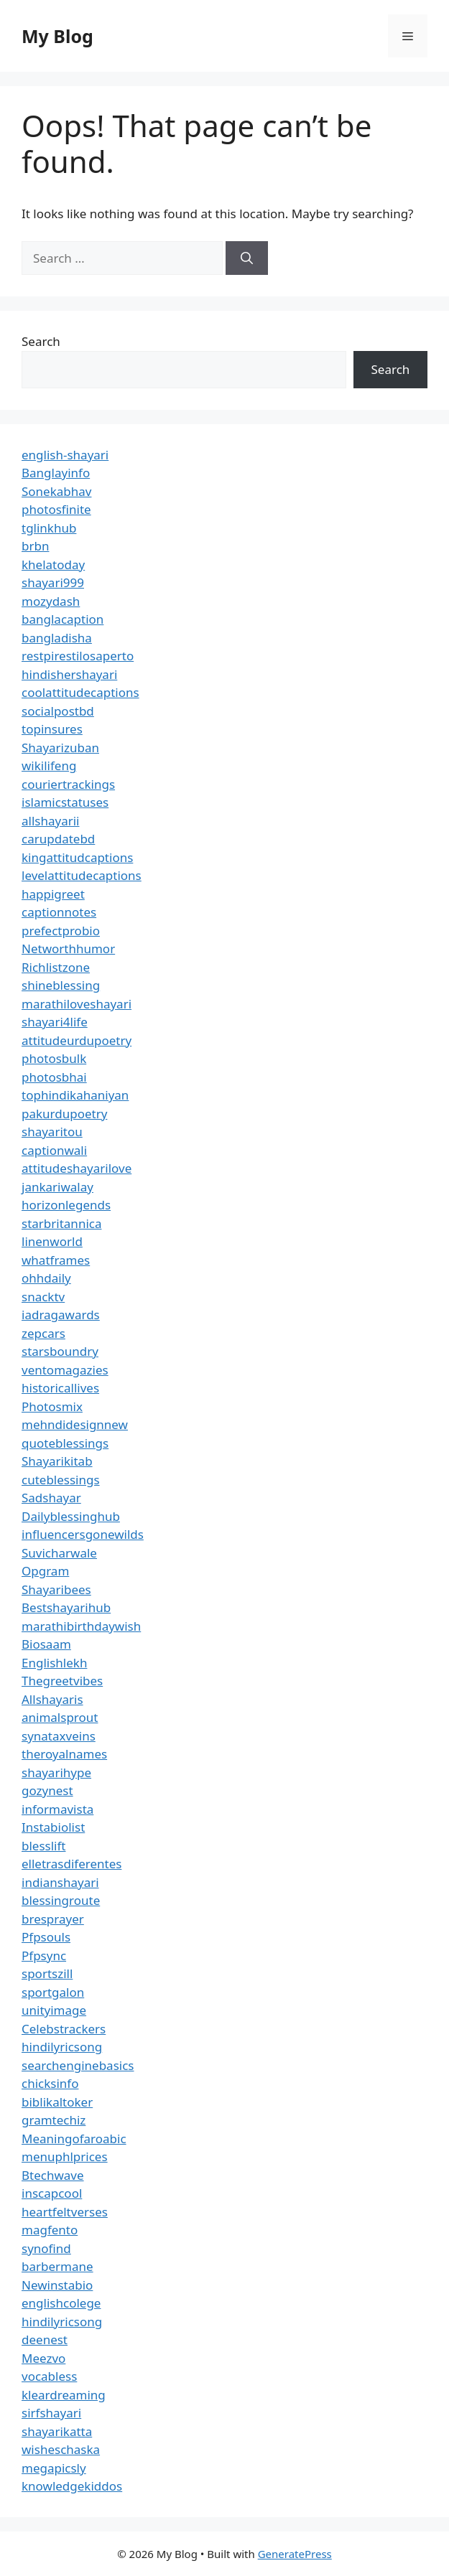 Image resolution: width=449 pixels, height=2576 pixels. What do you see at coordinates (49, 765) in the screenshot?
I see `wikilifeng` at bounding box center [49, 765].